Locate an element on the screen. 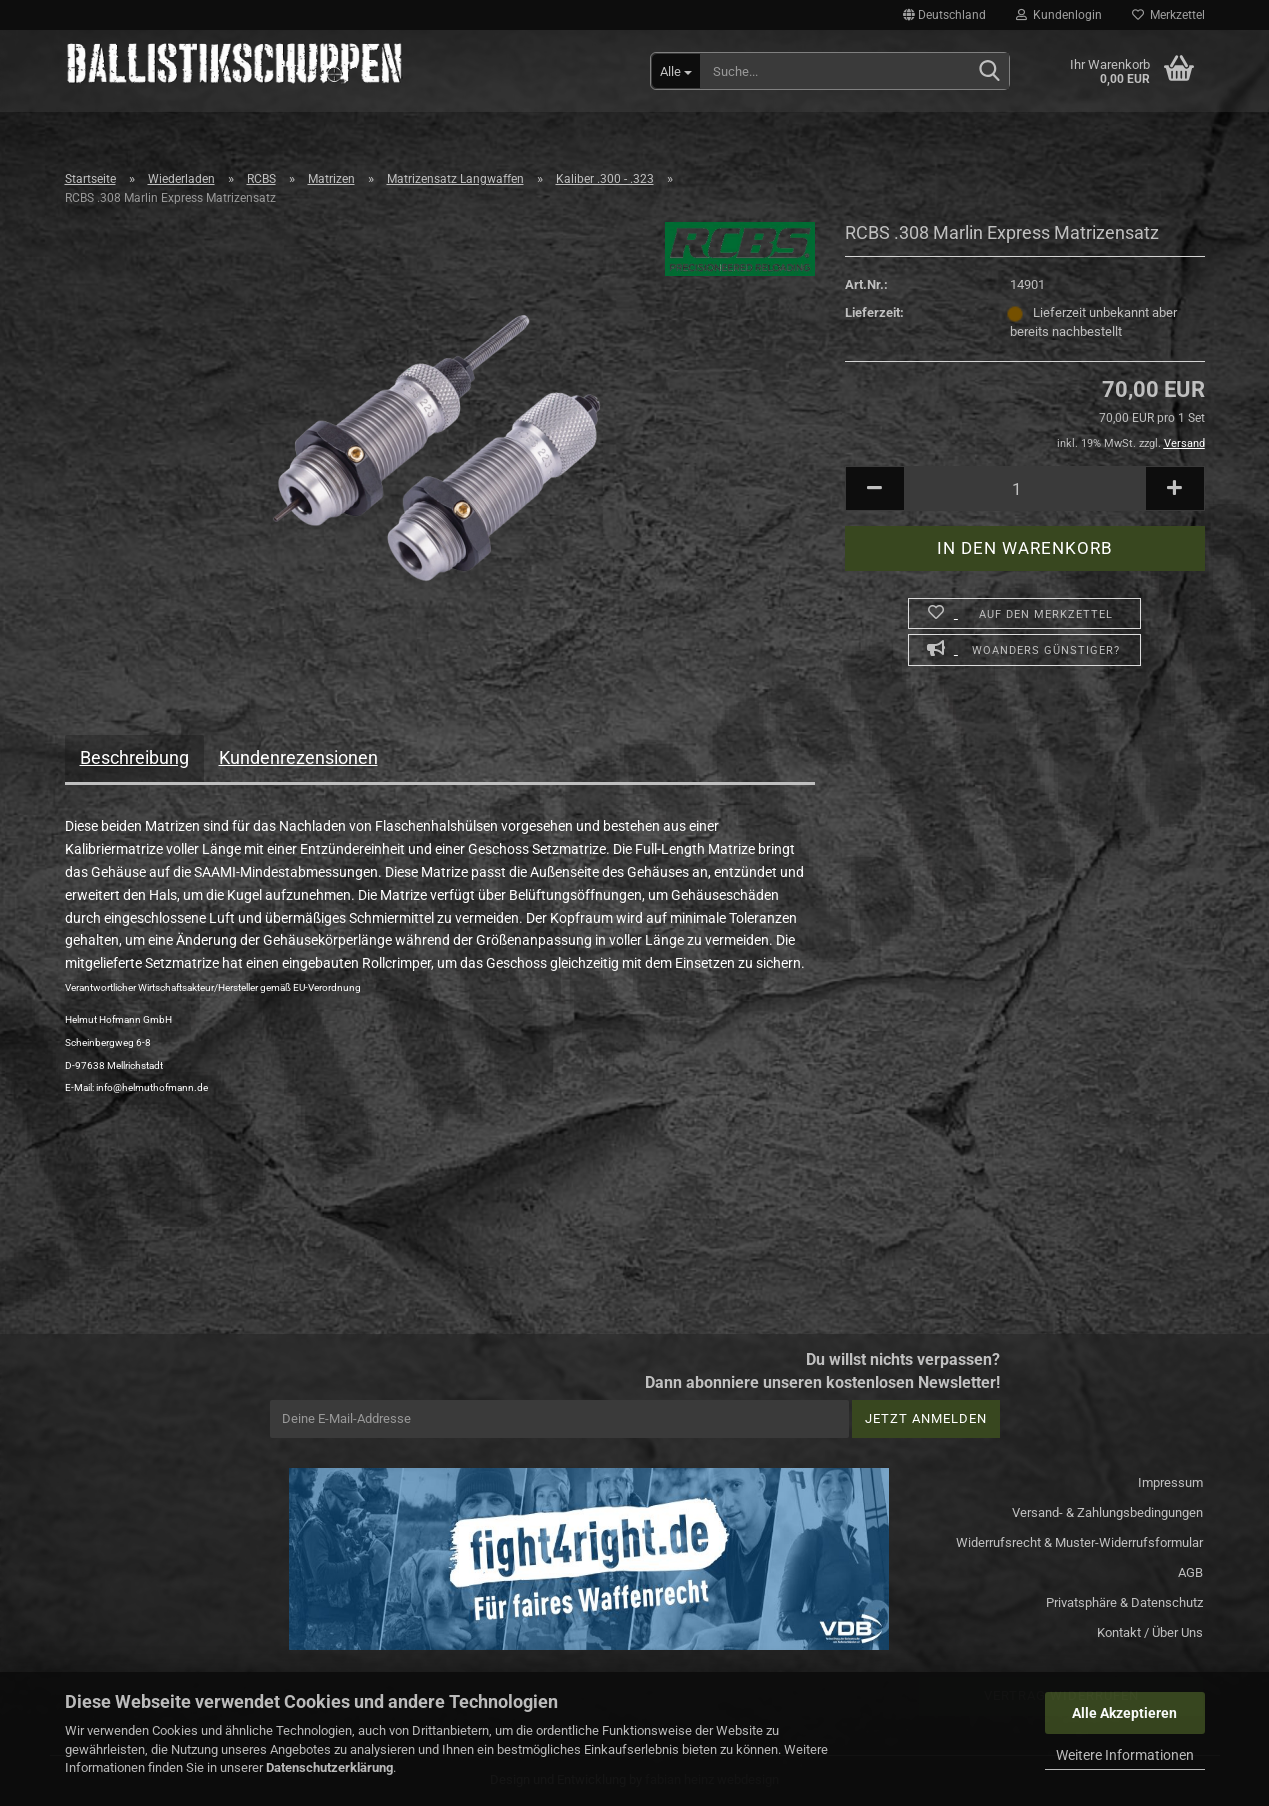 The width and height of the screenshot is (1269, 1806). Kundenlogin [button] is located at coordinates (1059, 15).